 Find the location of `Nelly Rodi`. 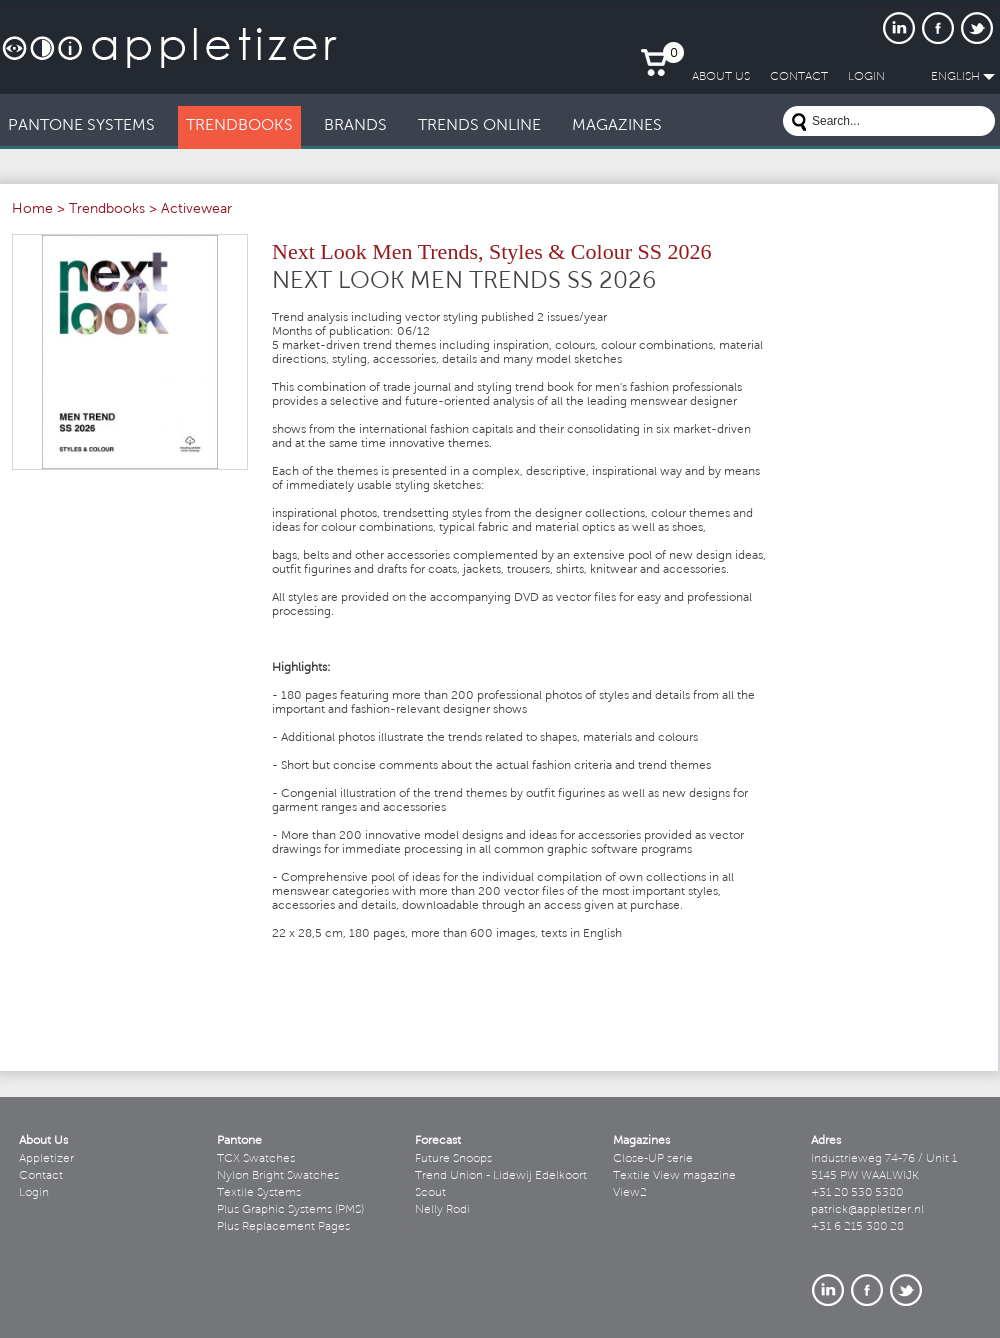

Nelly Rodi is located at coordinates (442, 1210).